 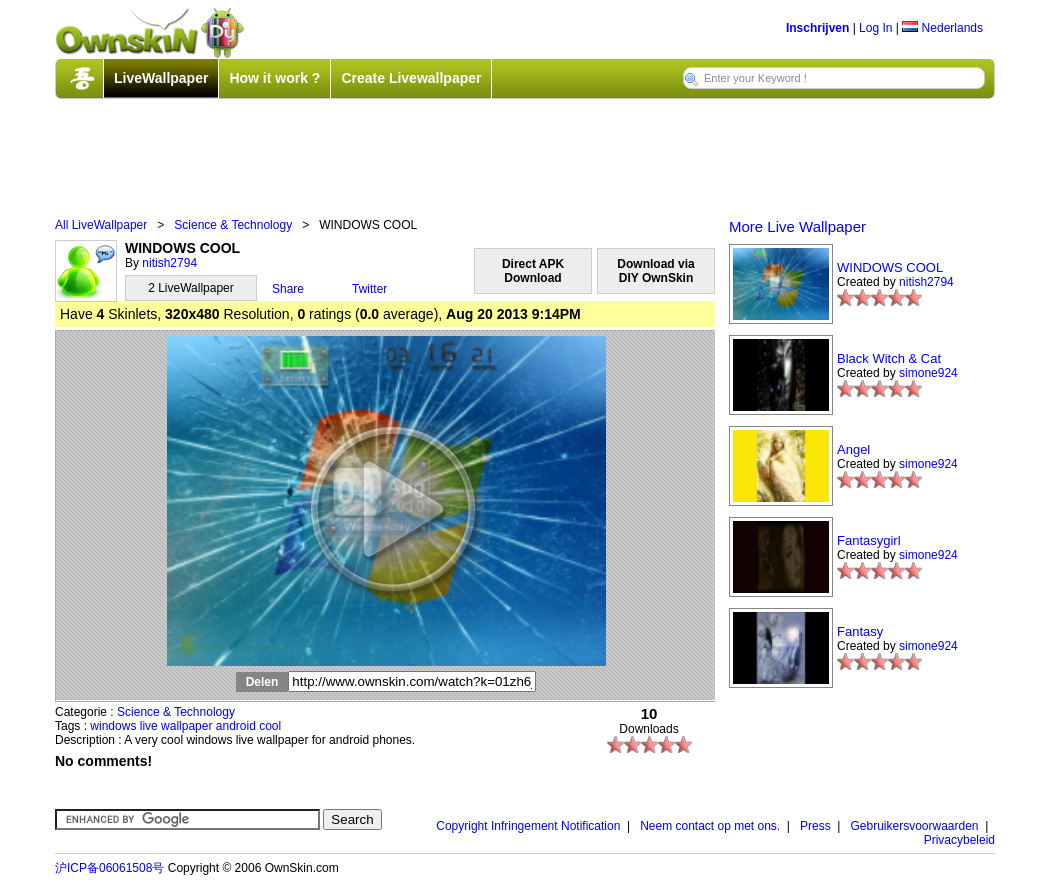 I want to click on 沪ICP备06061508号, so click(x=109, y=868).